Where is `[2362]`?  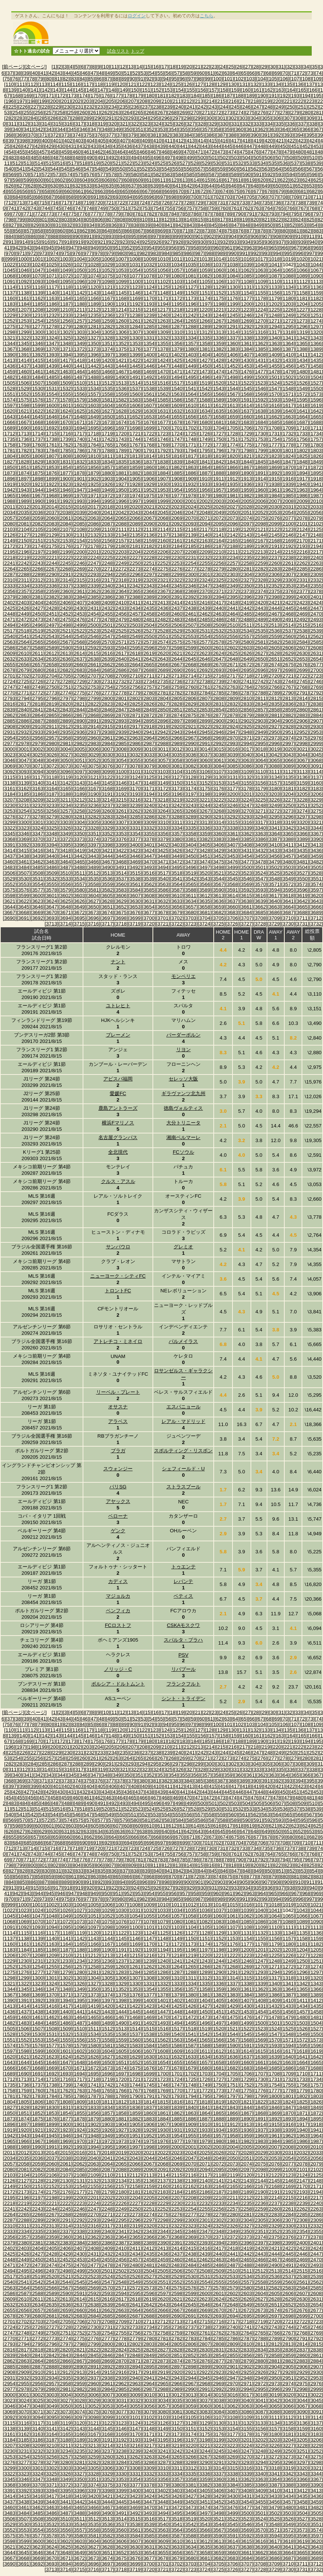
[2362] is located at coordinates (93, 591).